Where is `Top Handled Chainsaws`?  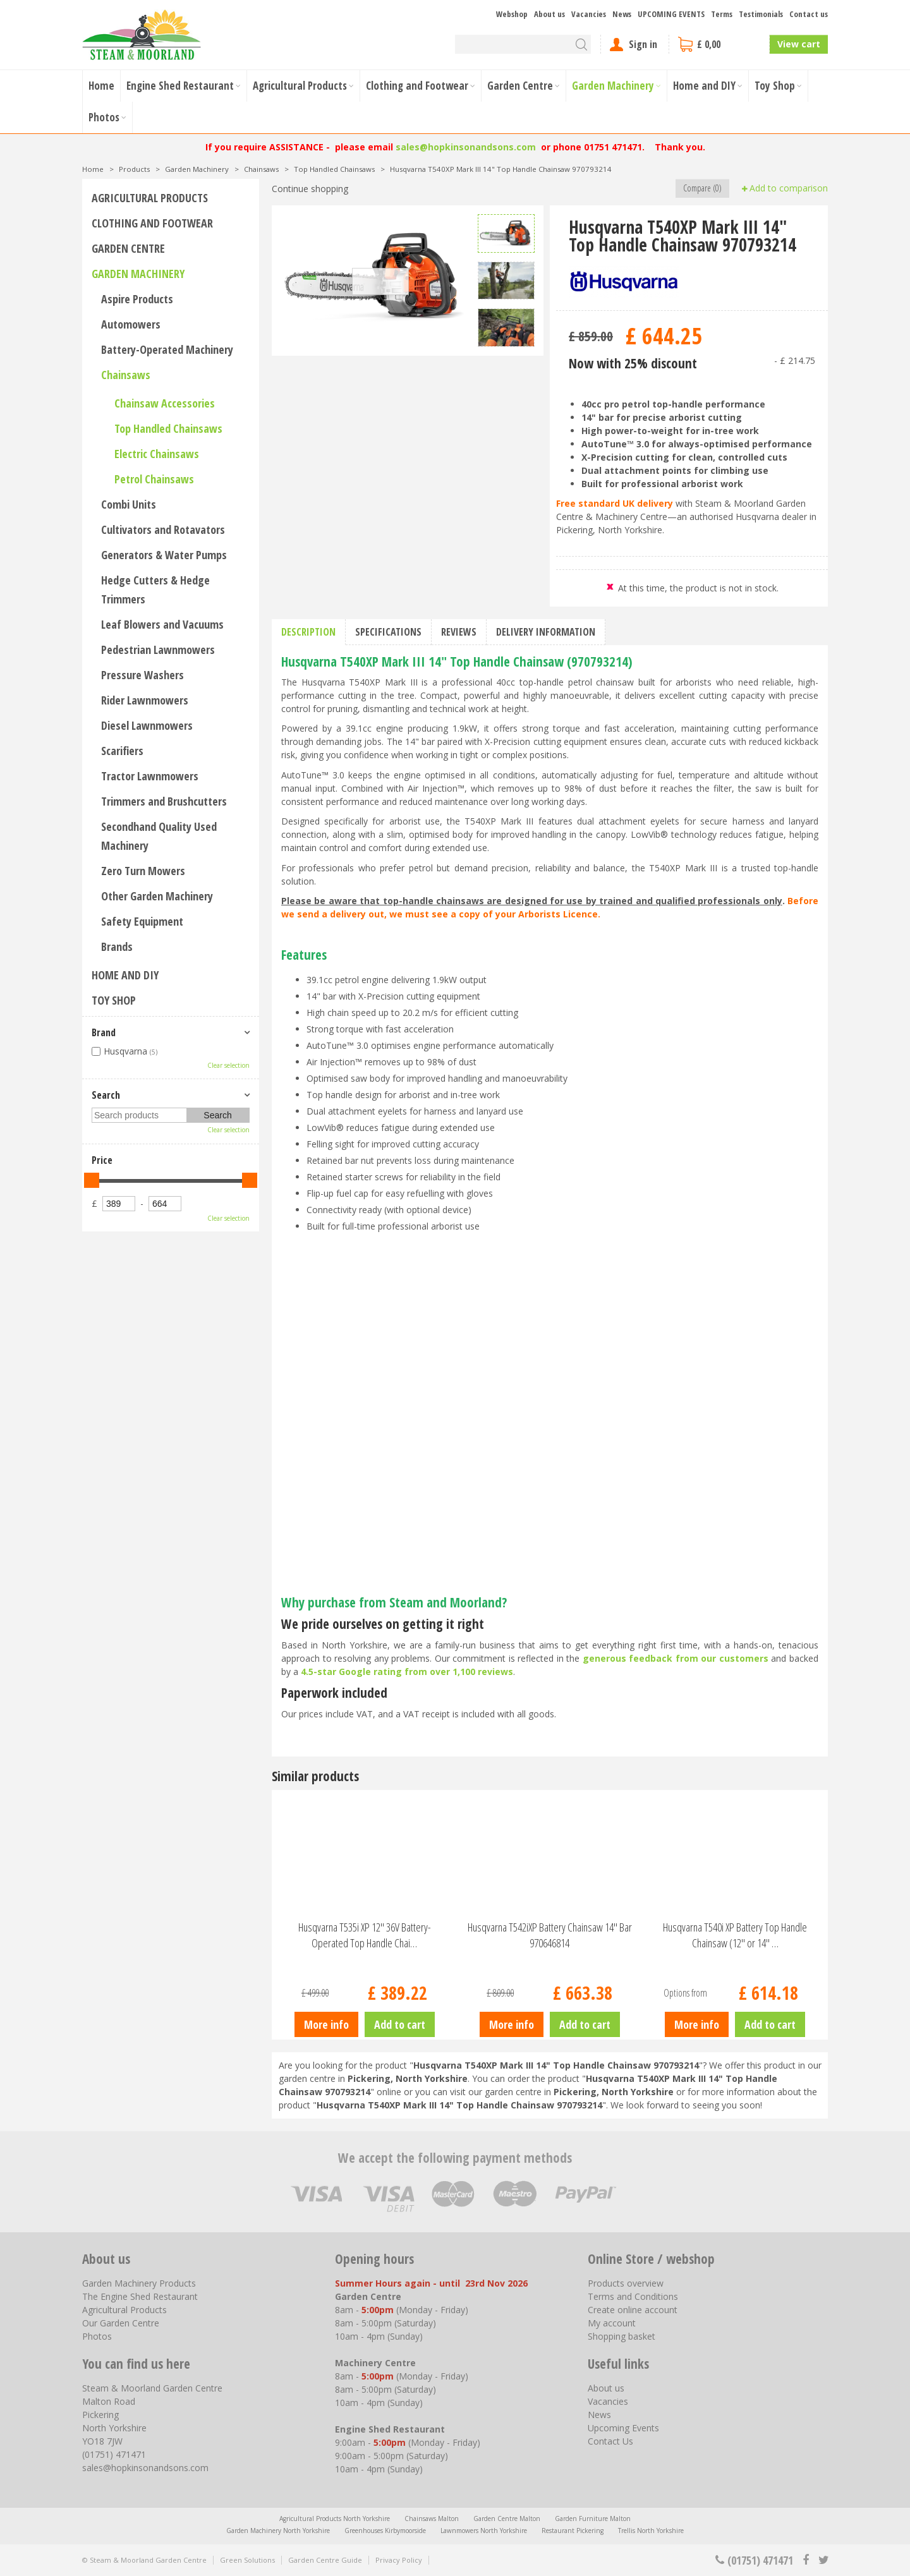
Top Handled Chainsaws is located at coordinates (168, 428).